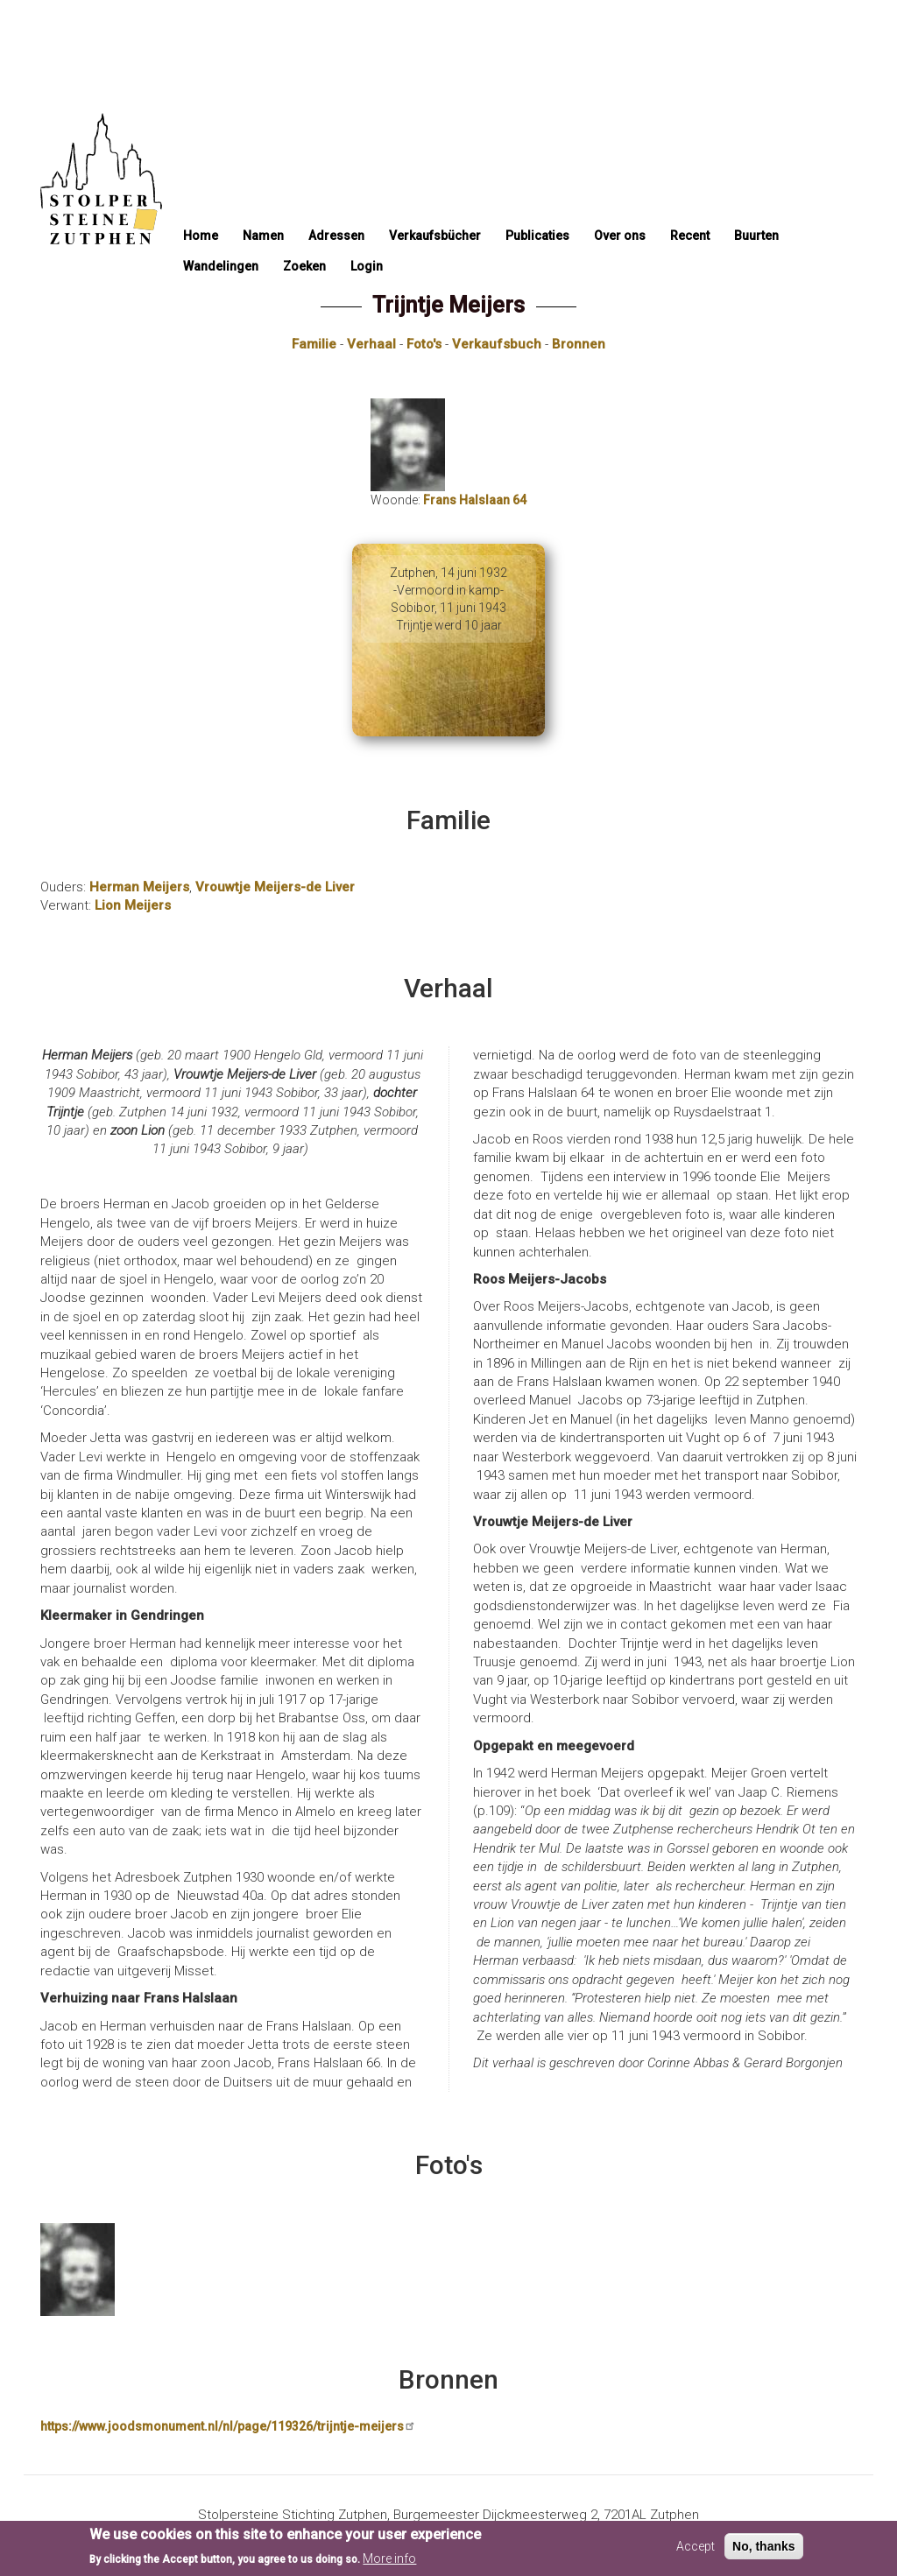 The image size is (897, 2576). Describe the element at coordinates (537, 236) in the screenshot. I see `Publicaties [menuitem]` at that location.